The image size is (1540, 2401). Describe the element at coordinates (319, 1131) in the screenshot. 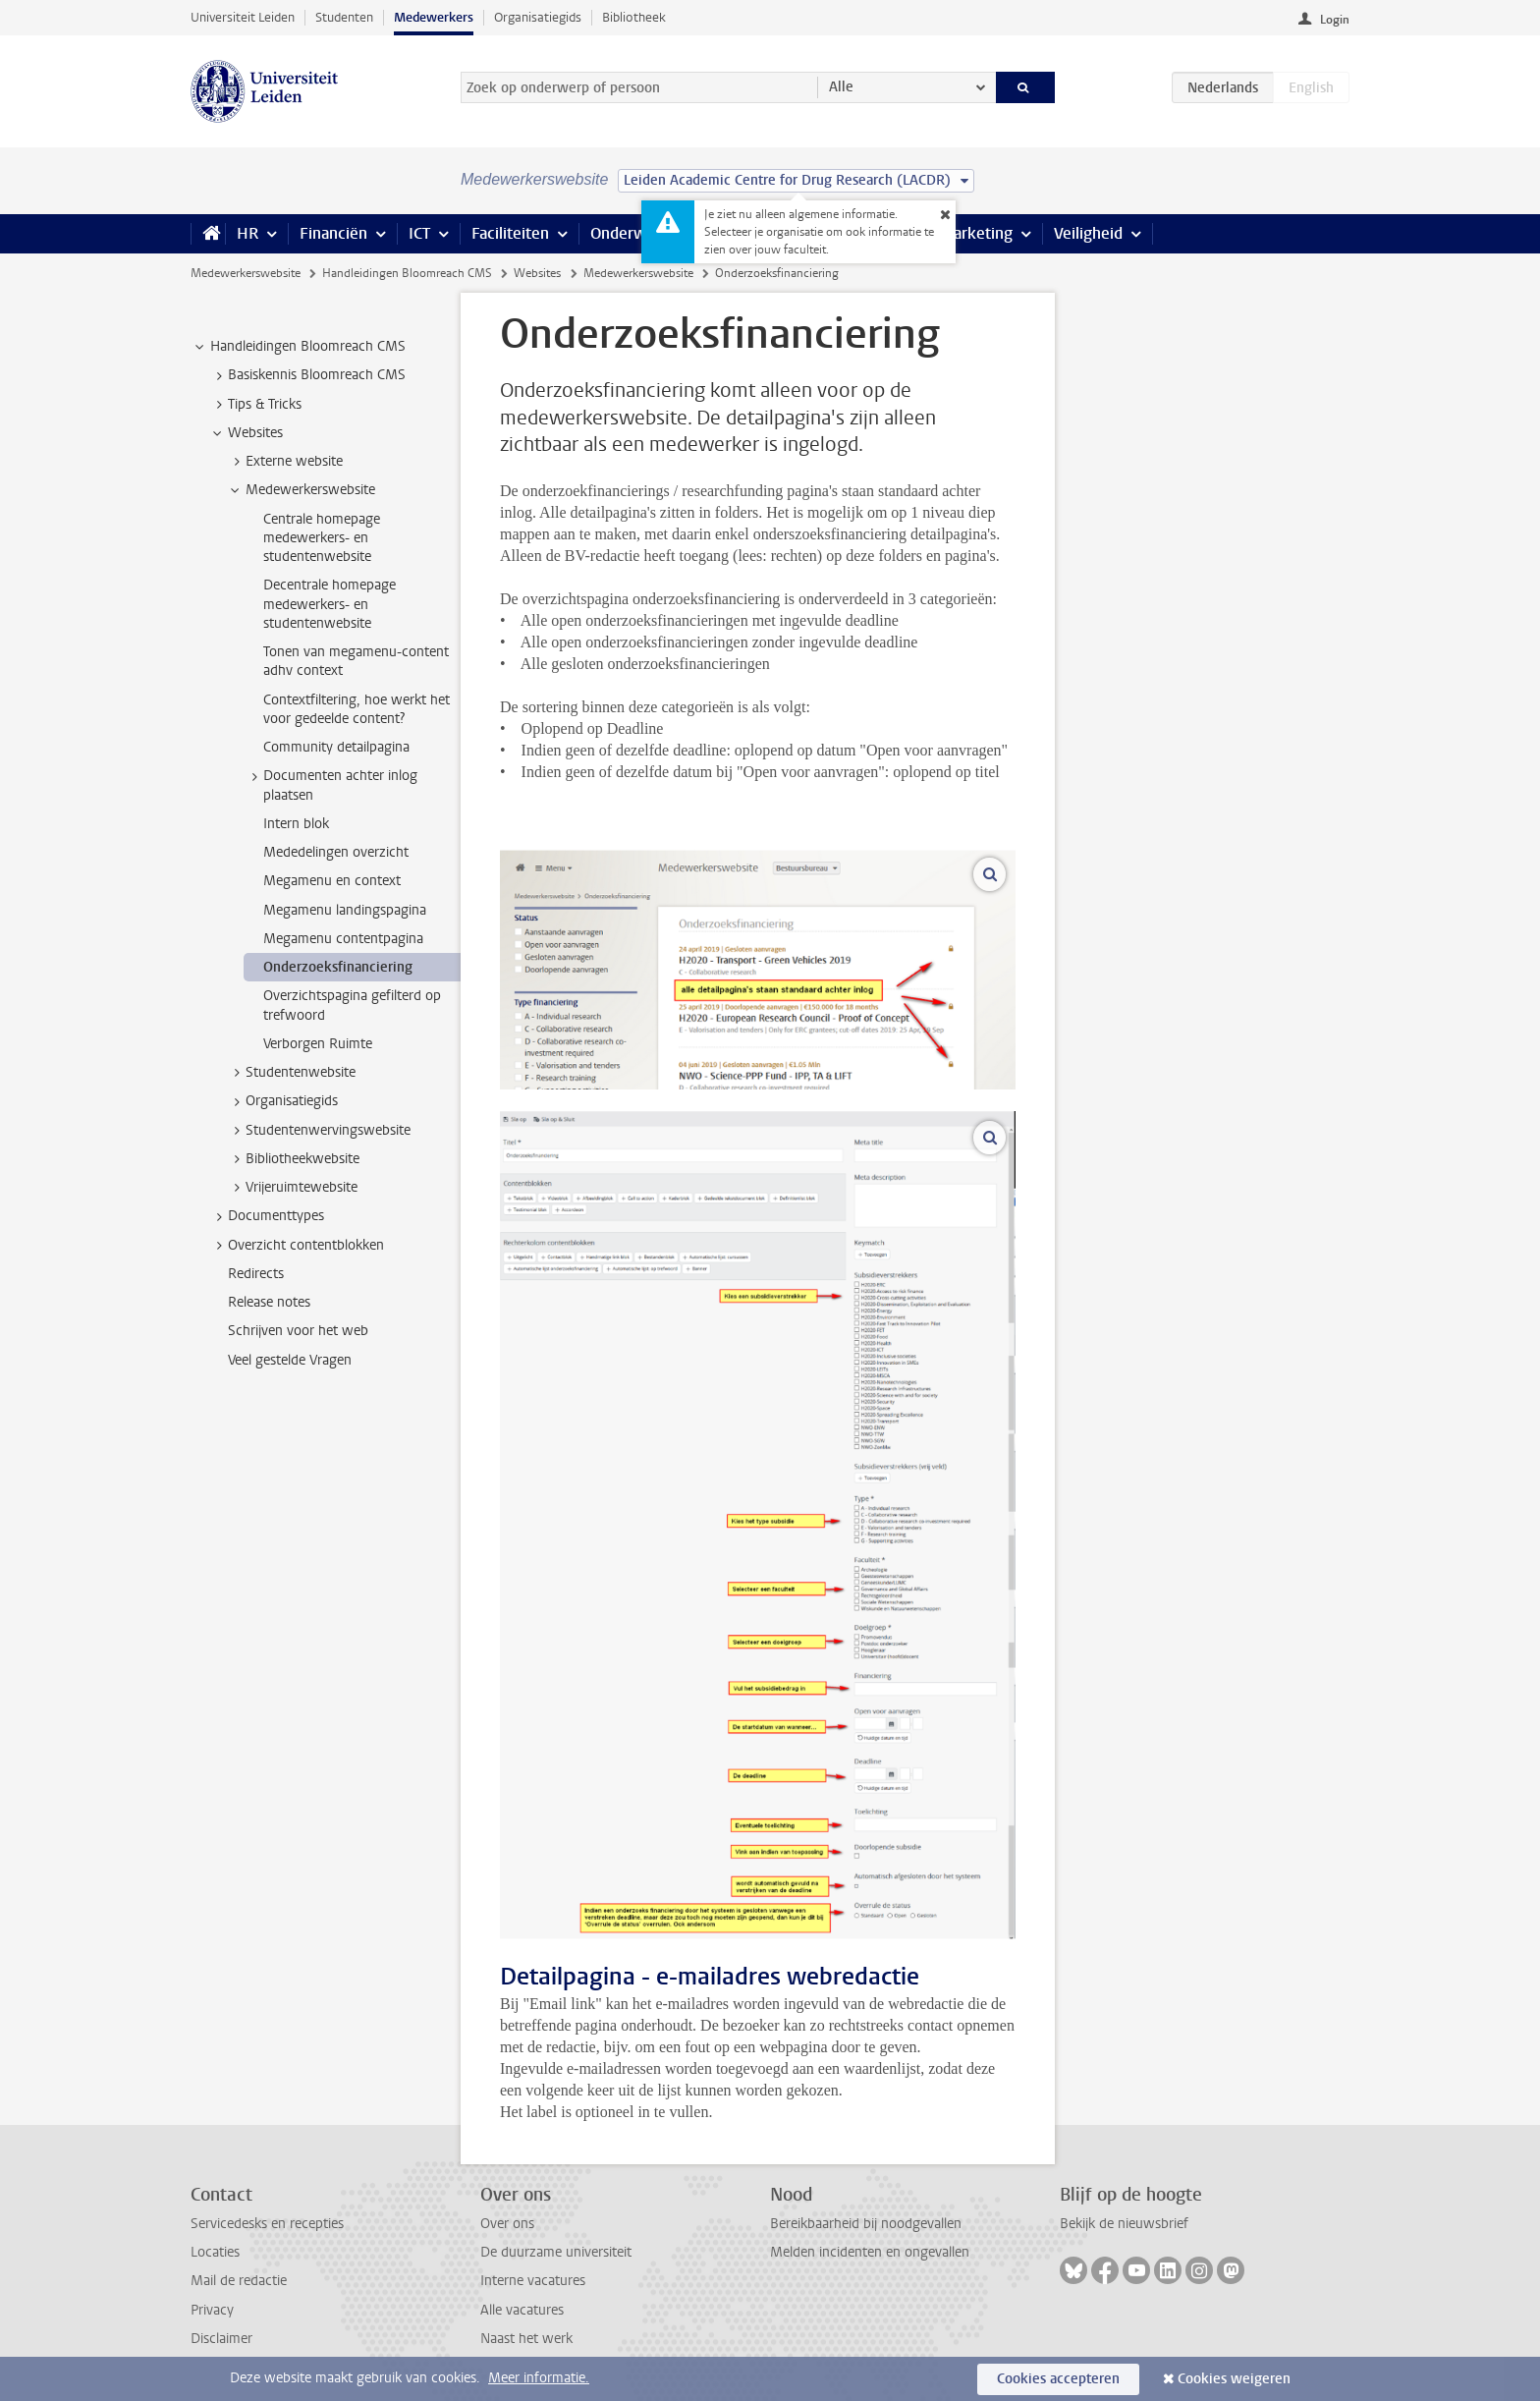

I see `Studentenwervingswebsite [treeitem]` at that location.